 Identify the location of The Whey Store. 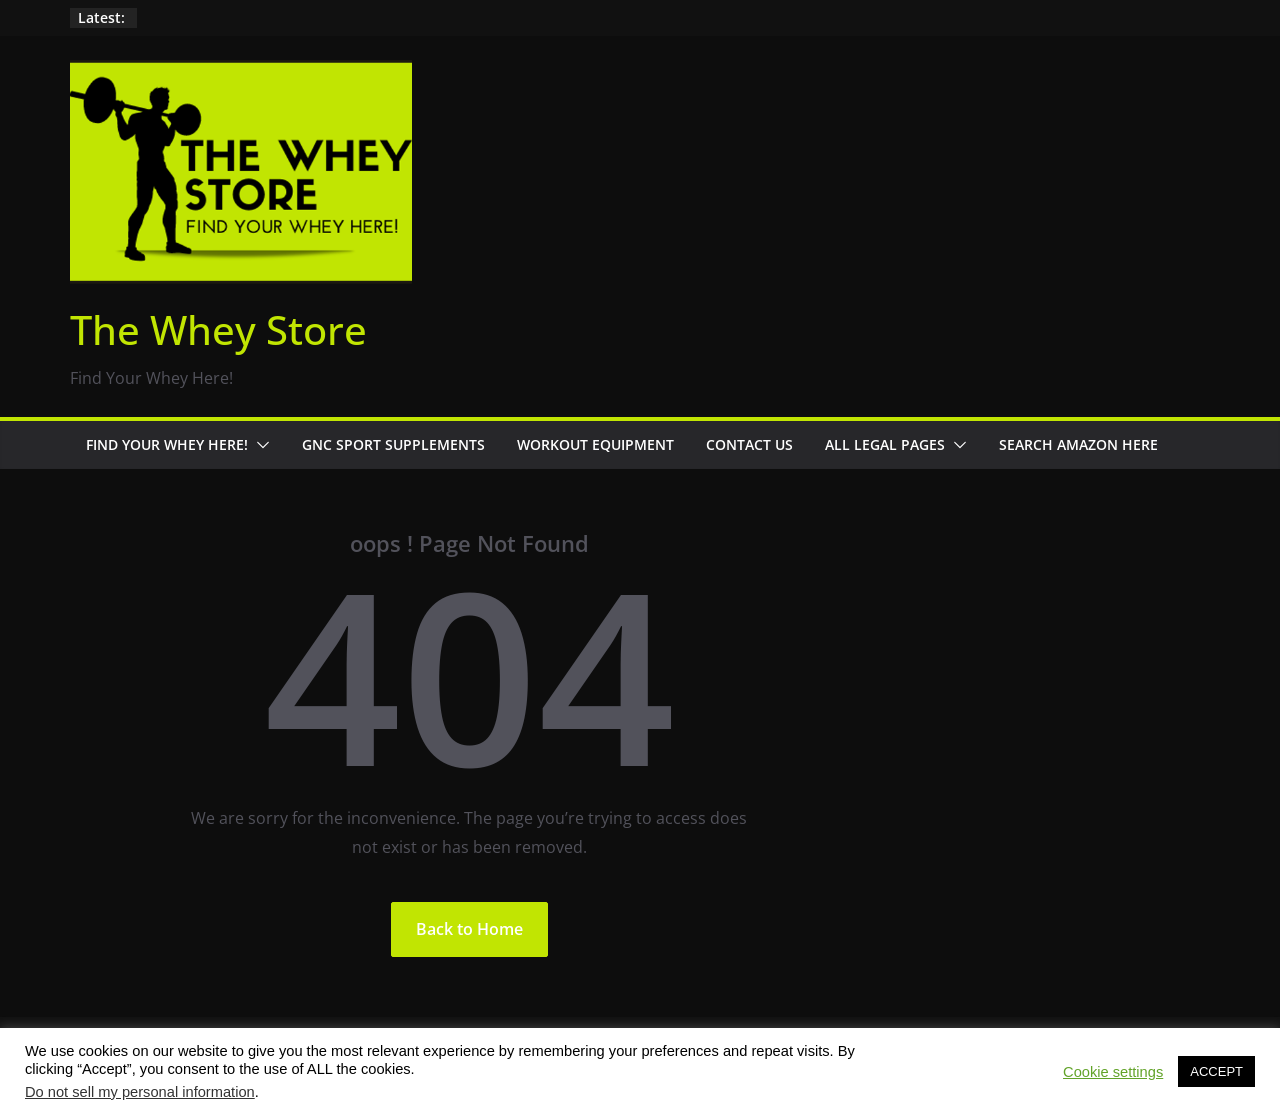
(218, 329).